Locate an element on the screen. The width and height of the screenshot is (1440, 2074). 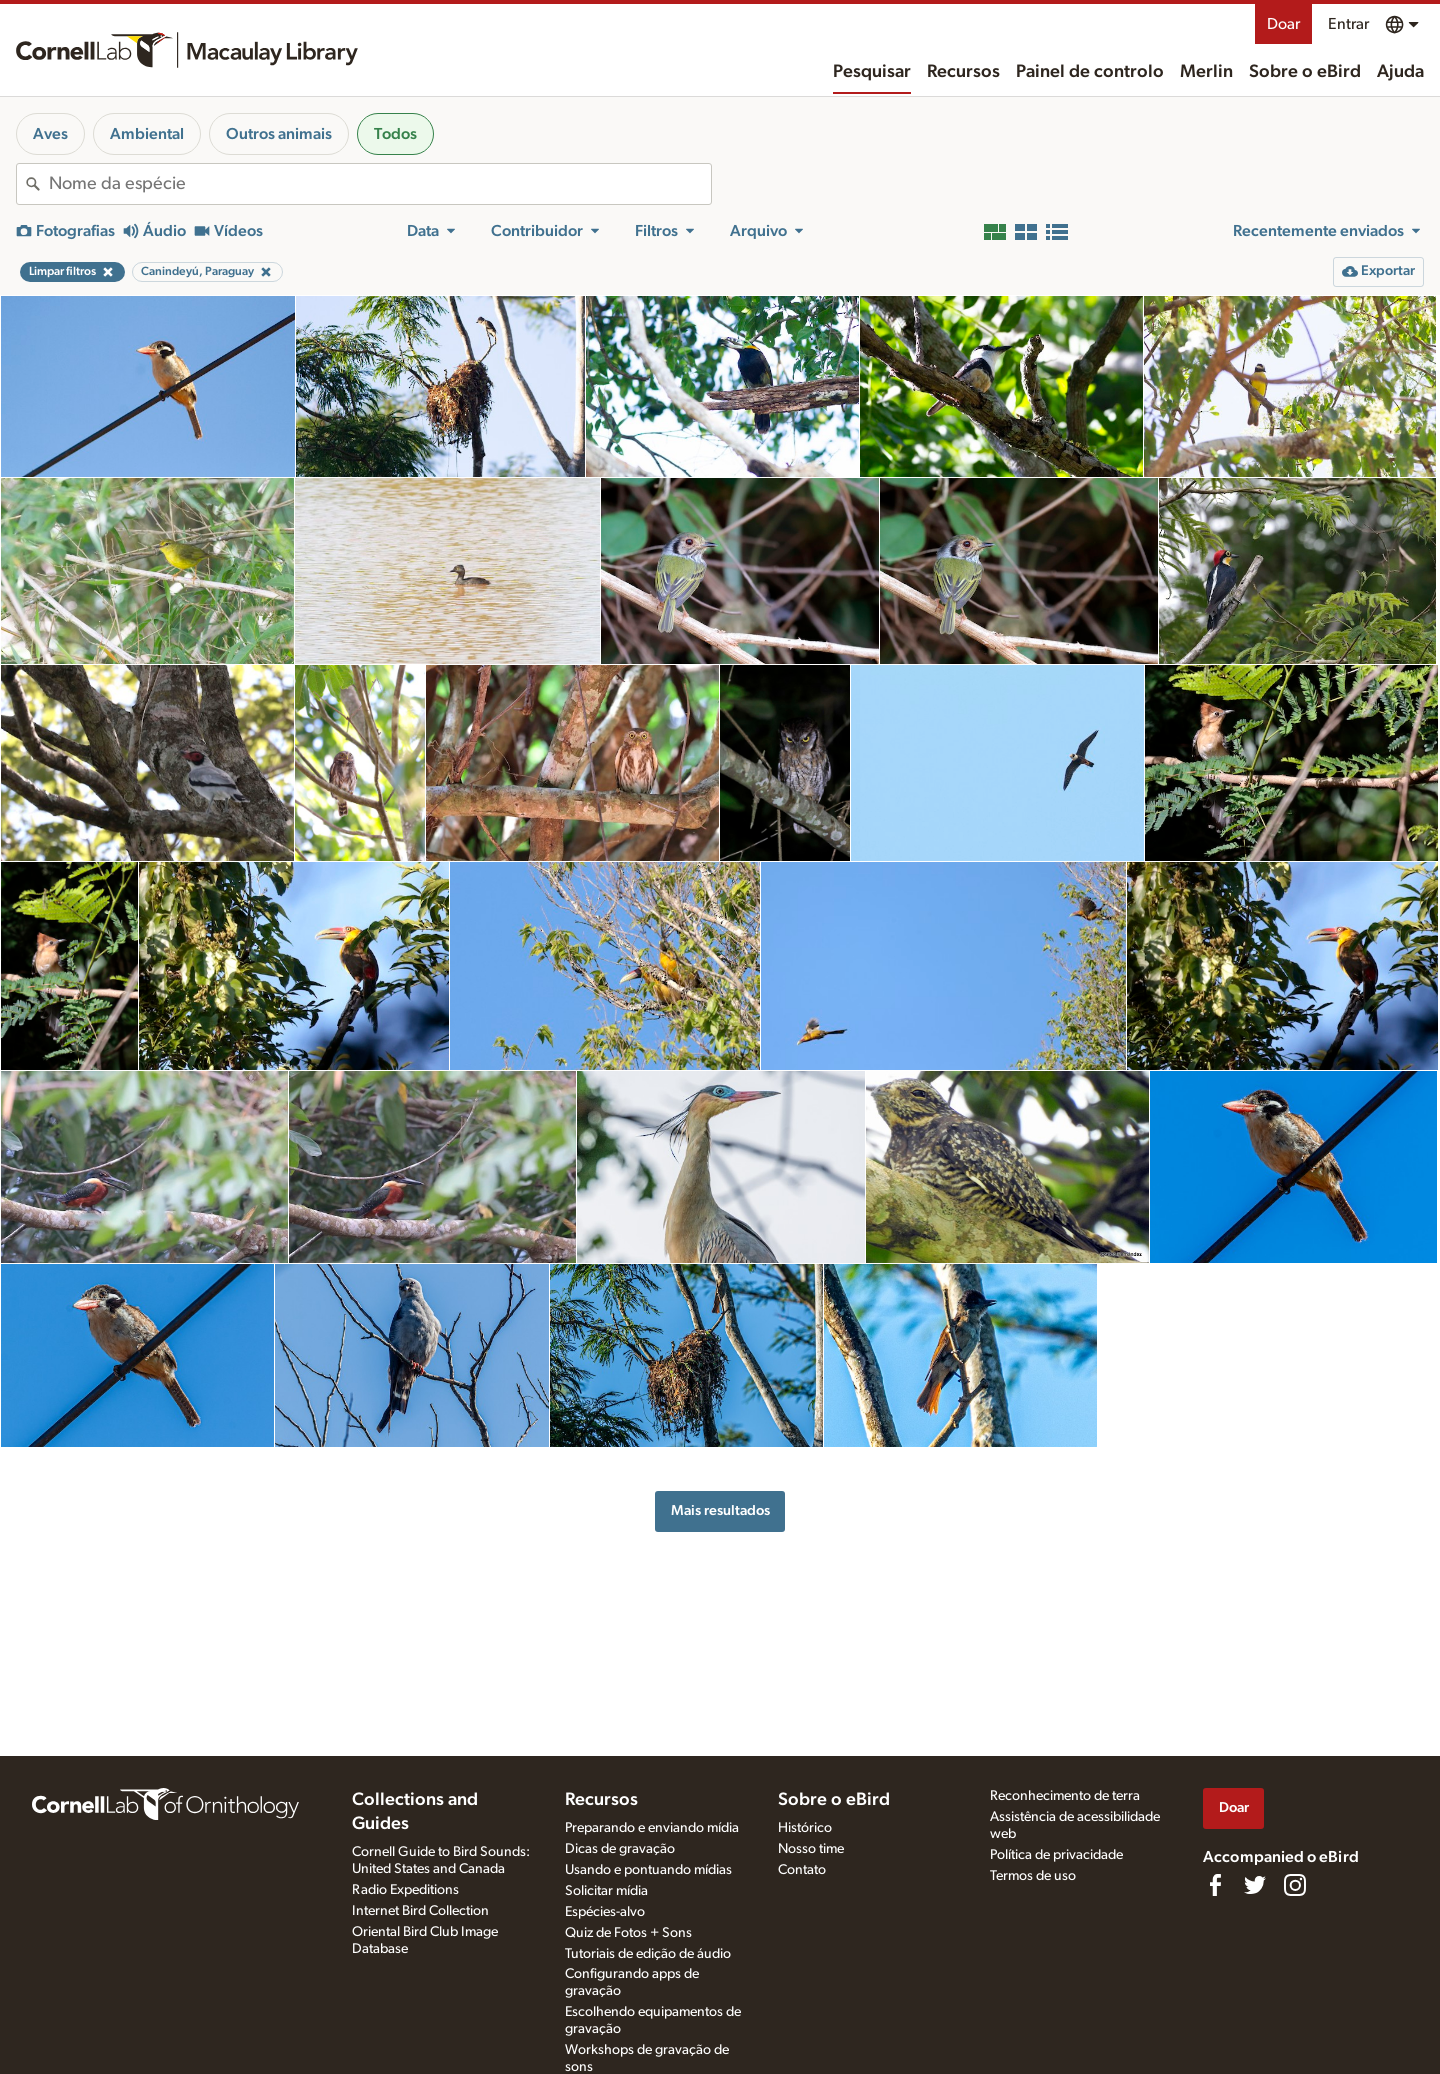
Contato is located at coordinates (802, 1870).